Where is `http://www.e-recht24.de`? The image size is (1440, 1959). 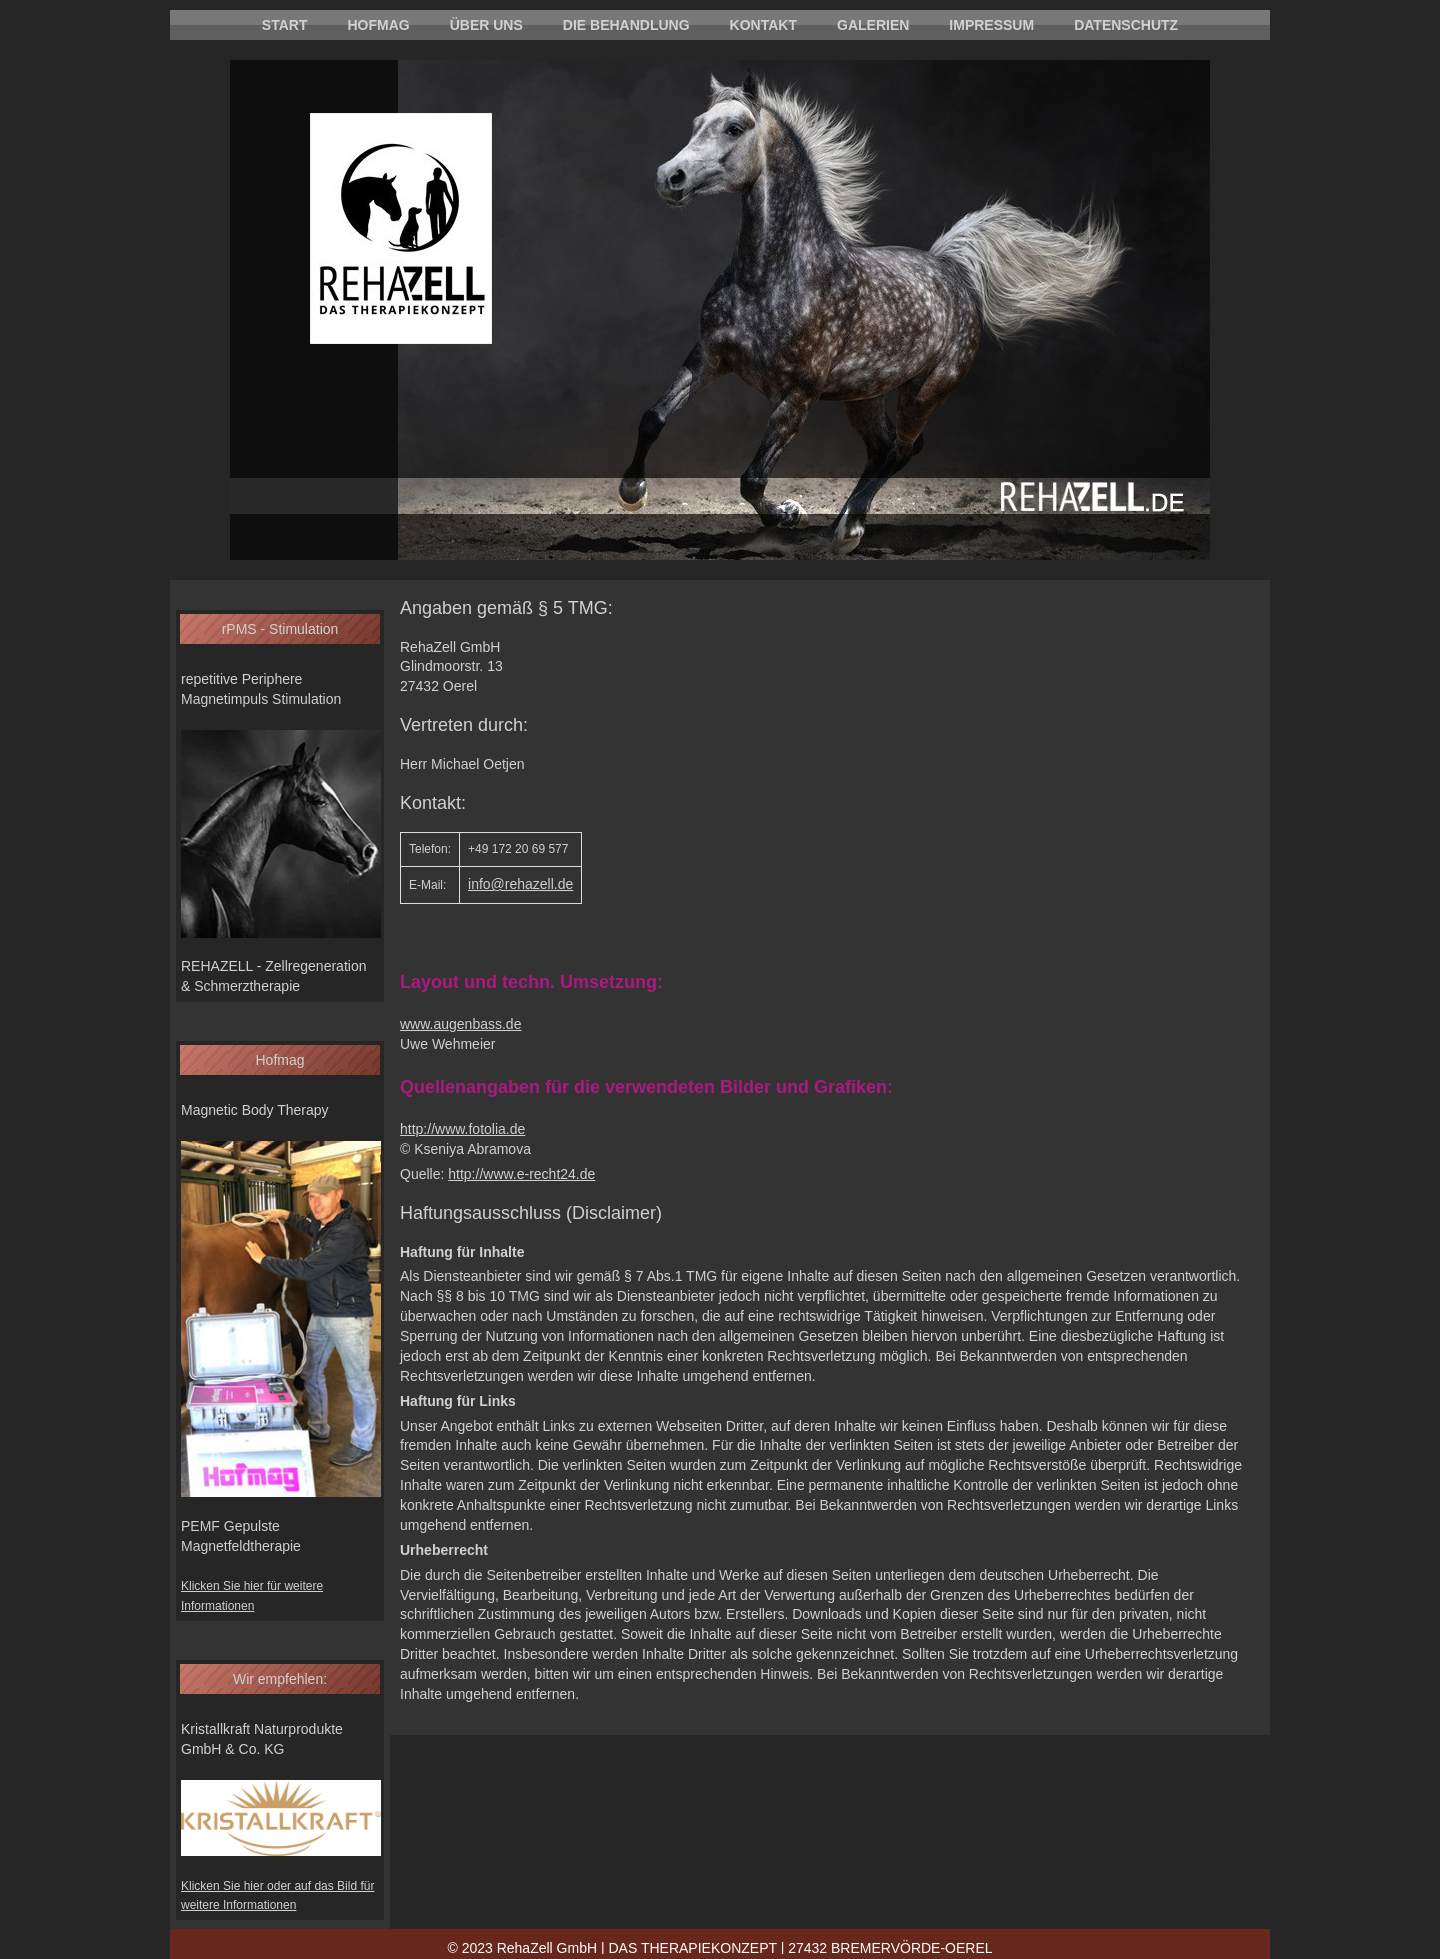
http://www.e-recht24.de is located at coordinates (521, 1174).